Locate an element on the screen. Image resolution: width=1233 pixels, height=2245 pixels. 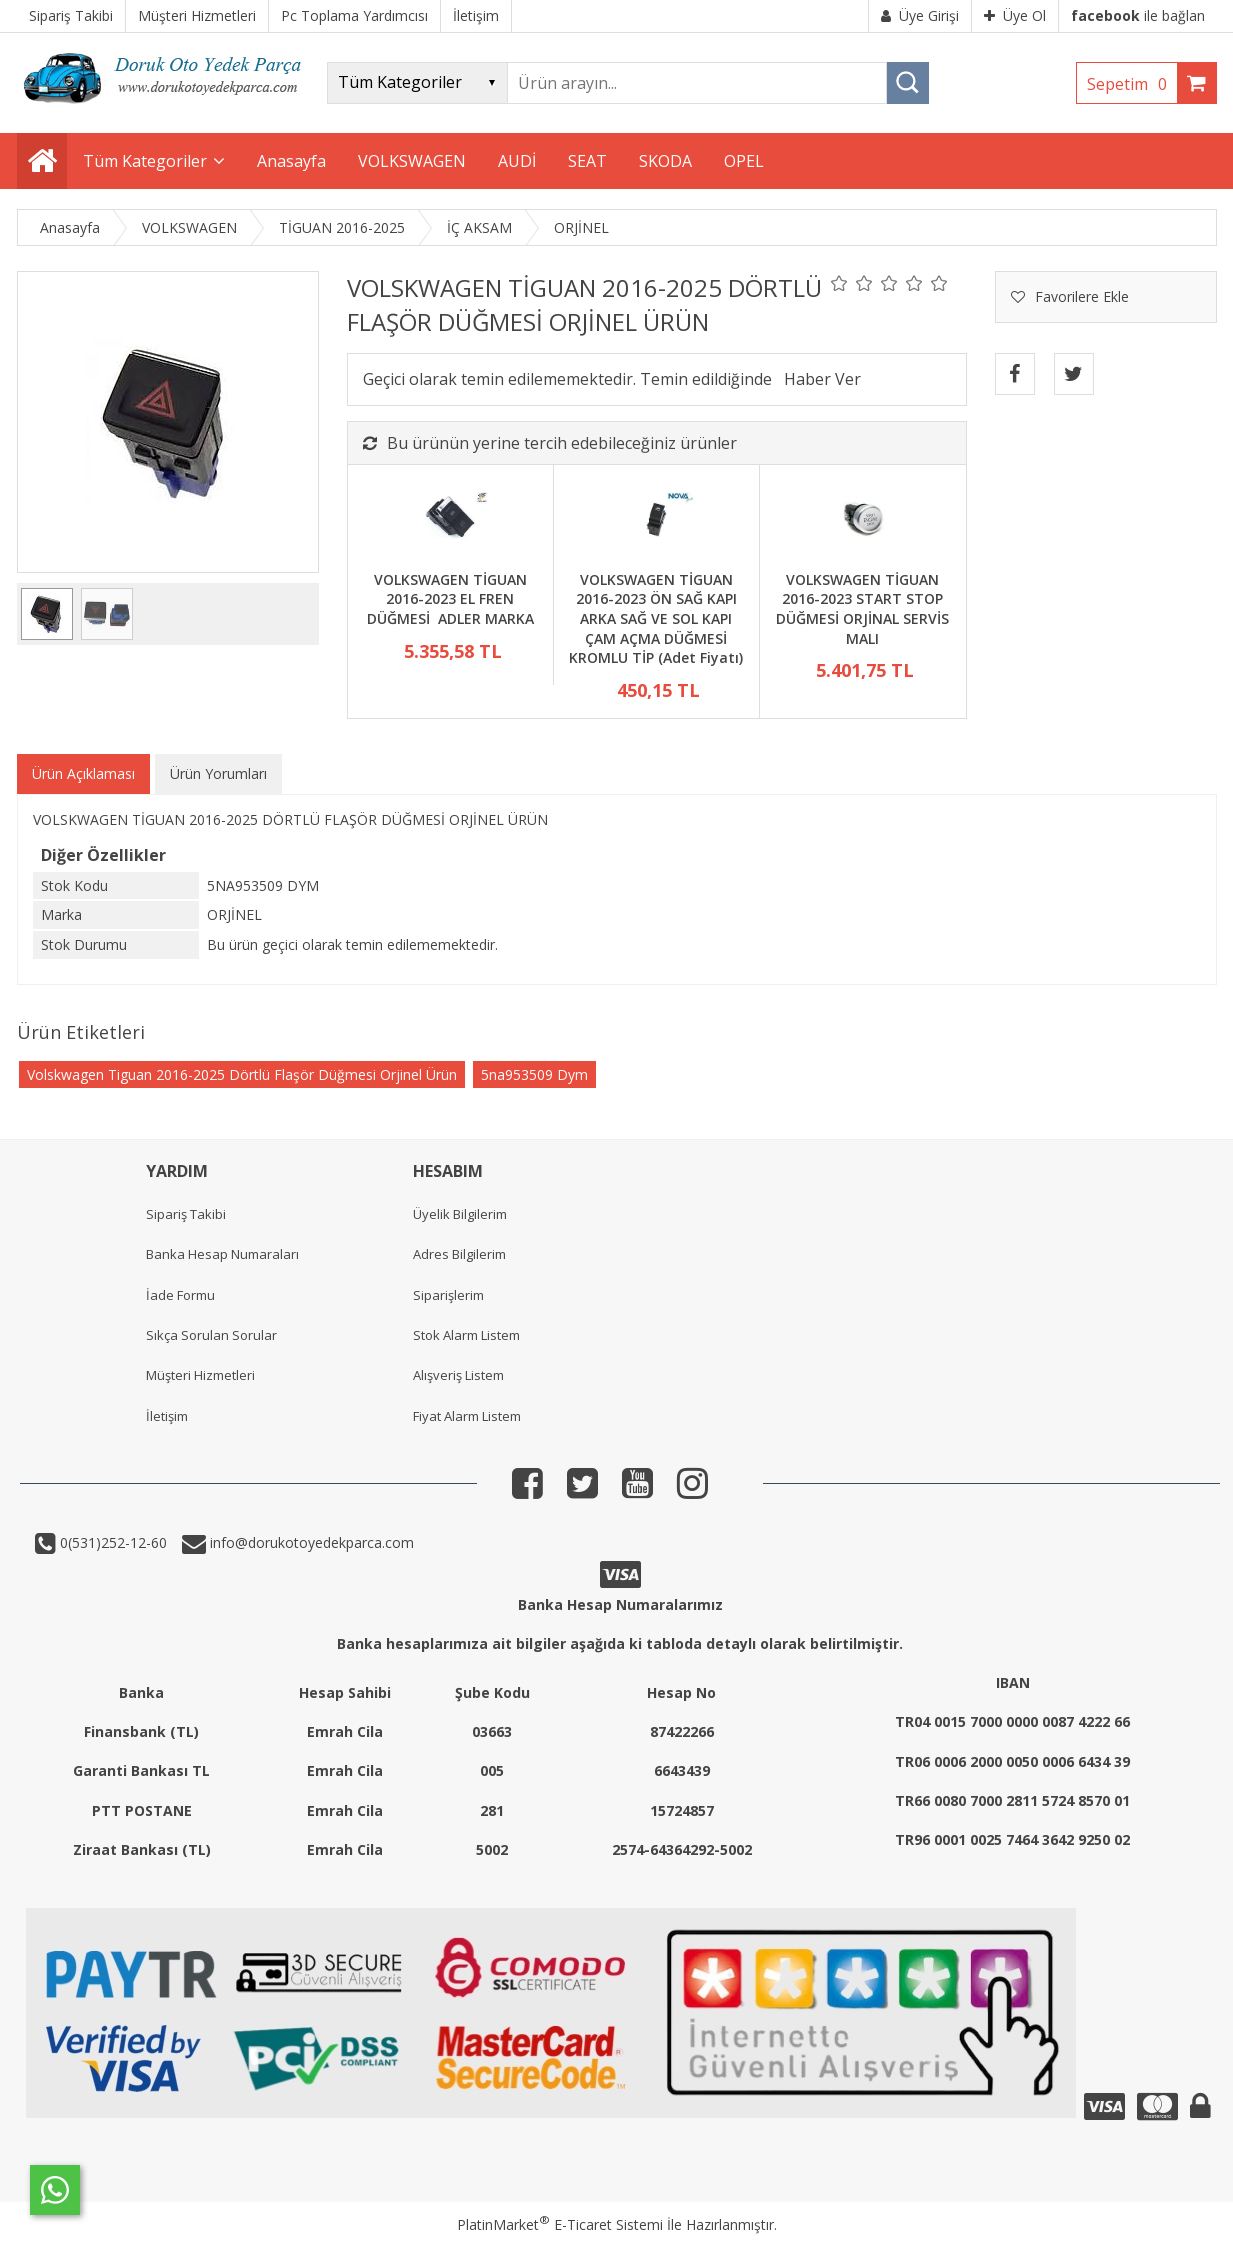
Sepetim is located at coordinates (1132, 84).